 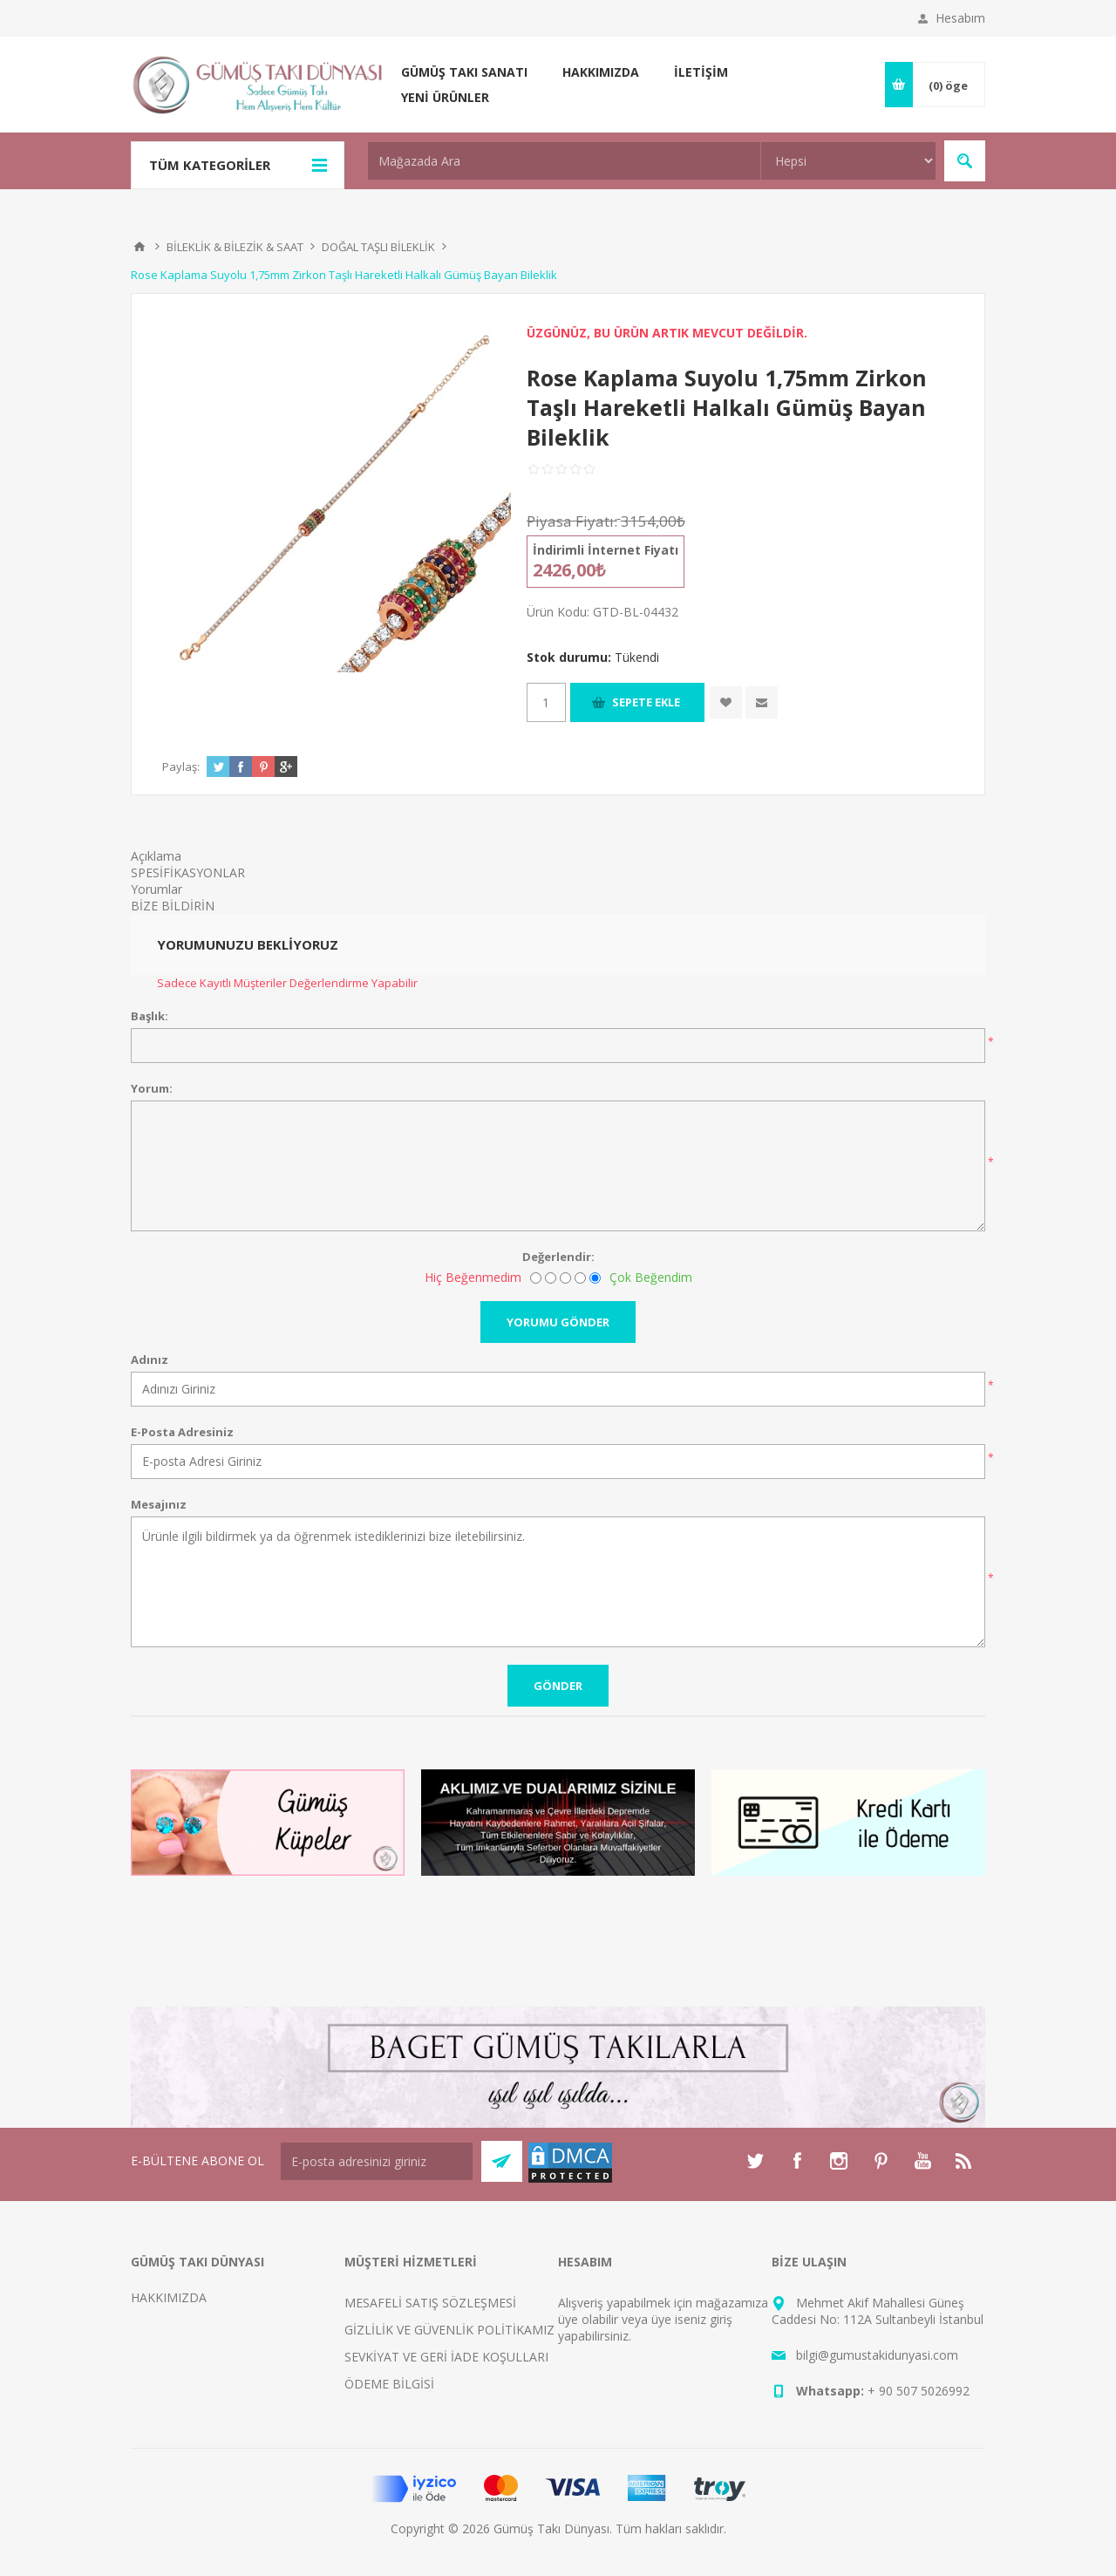 I want to click on HAKKIMIZDA, so click(x=169, y=2297).